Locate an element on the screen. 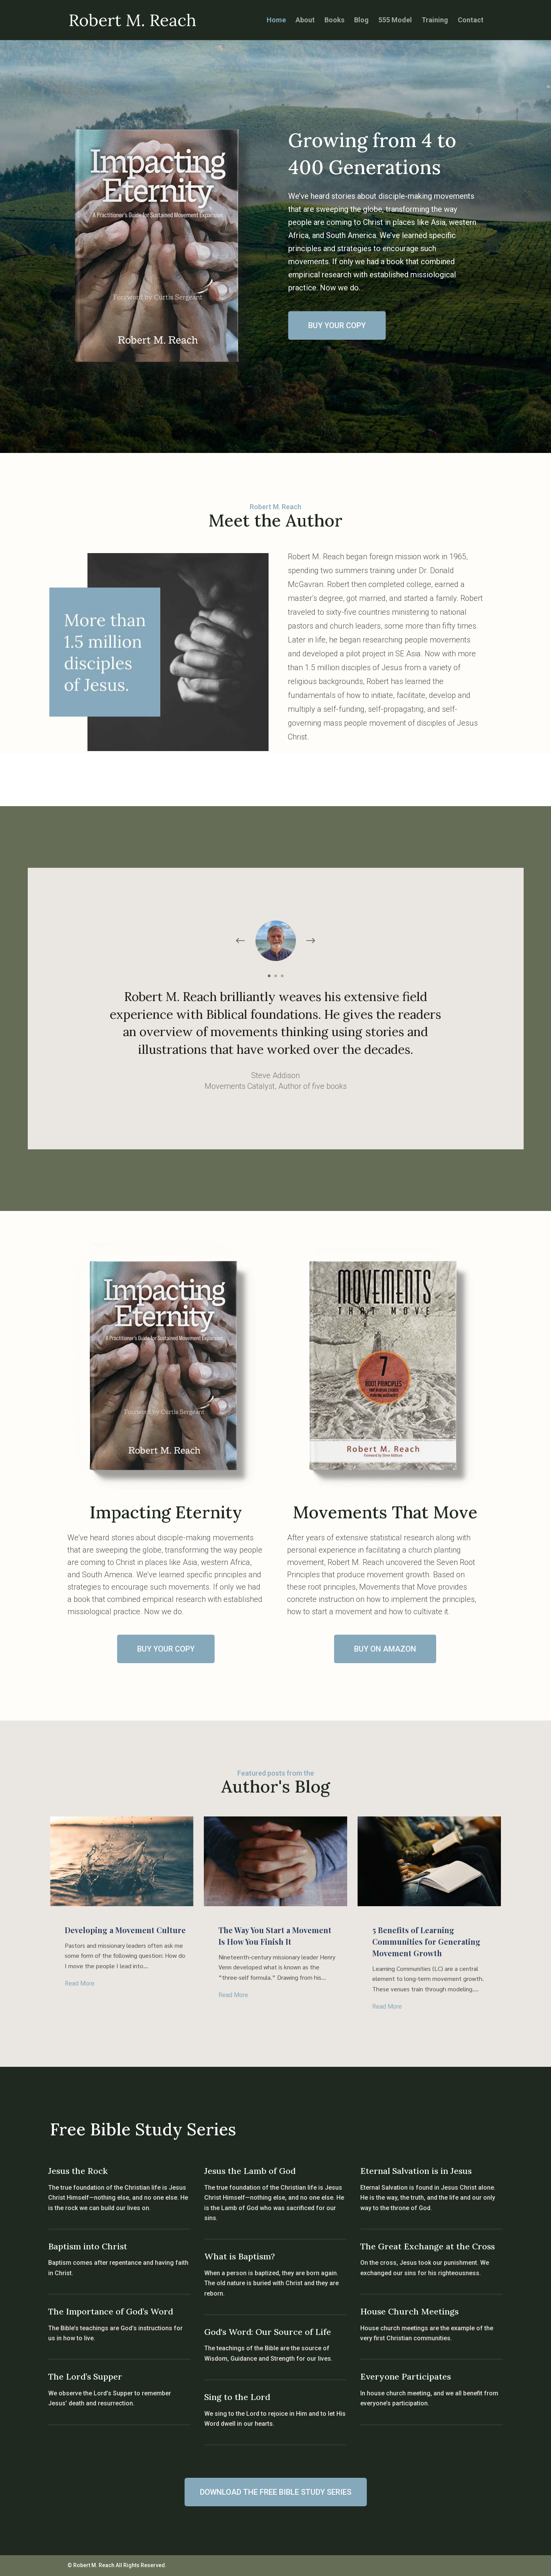  read more is located at coordinates (79, 1983).